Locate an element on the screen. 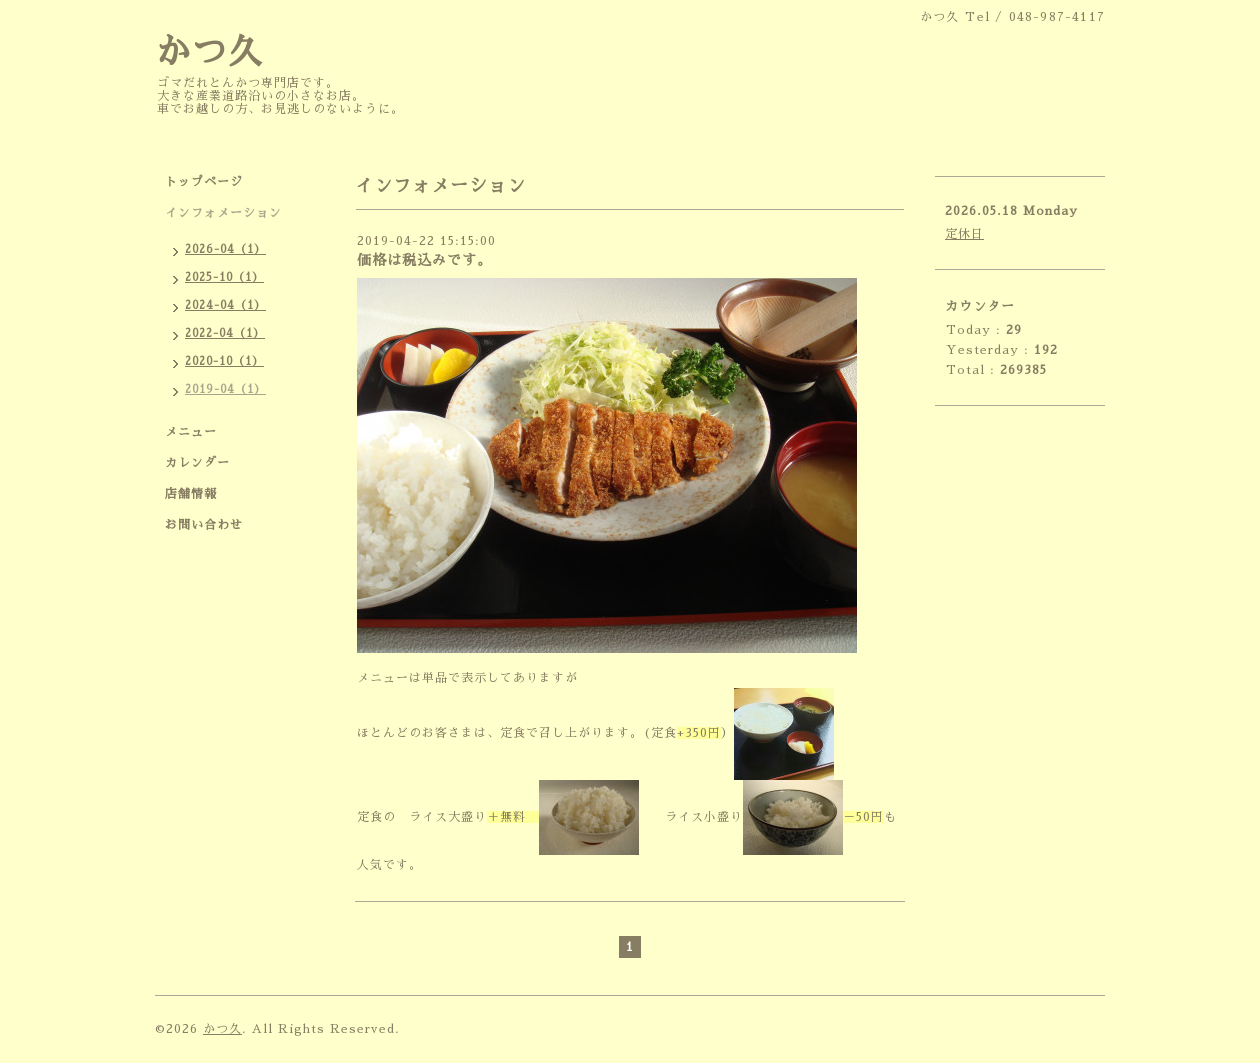 This screenshot has width=1260, height=1063. 2022-04（1） is located at coordinates (225, 333).